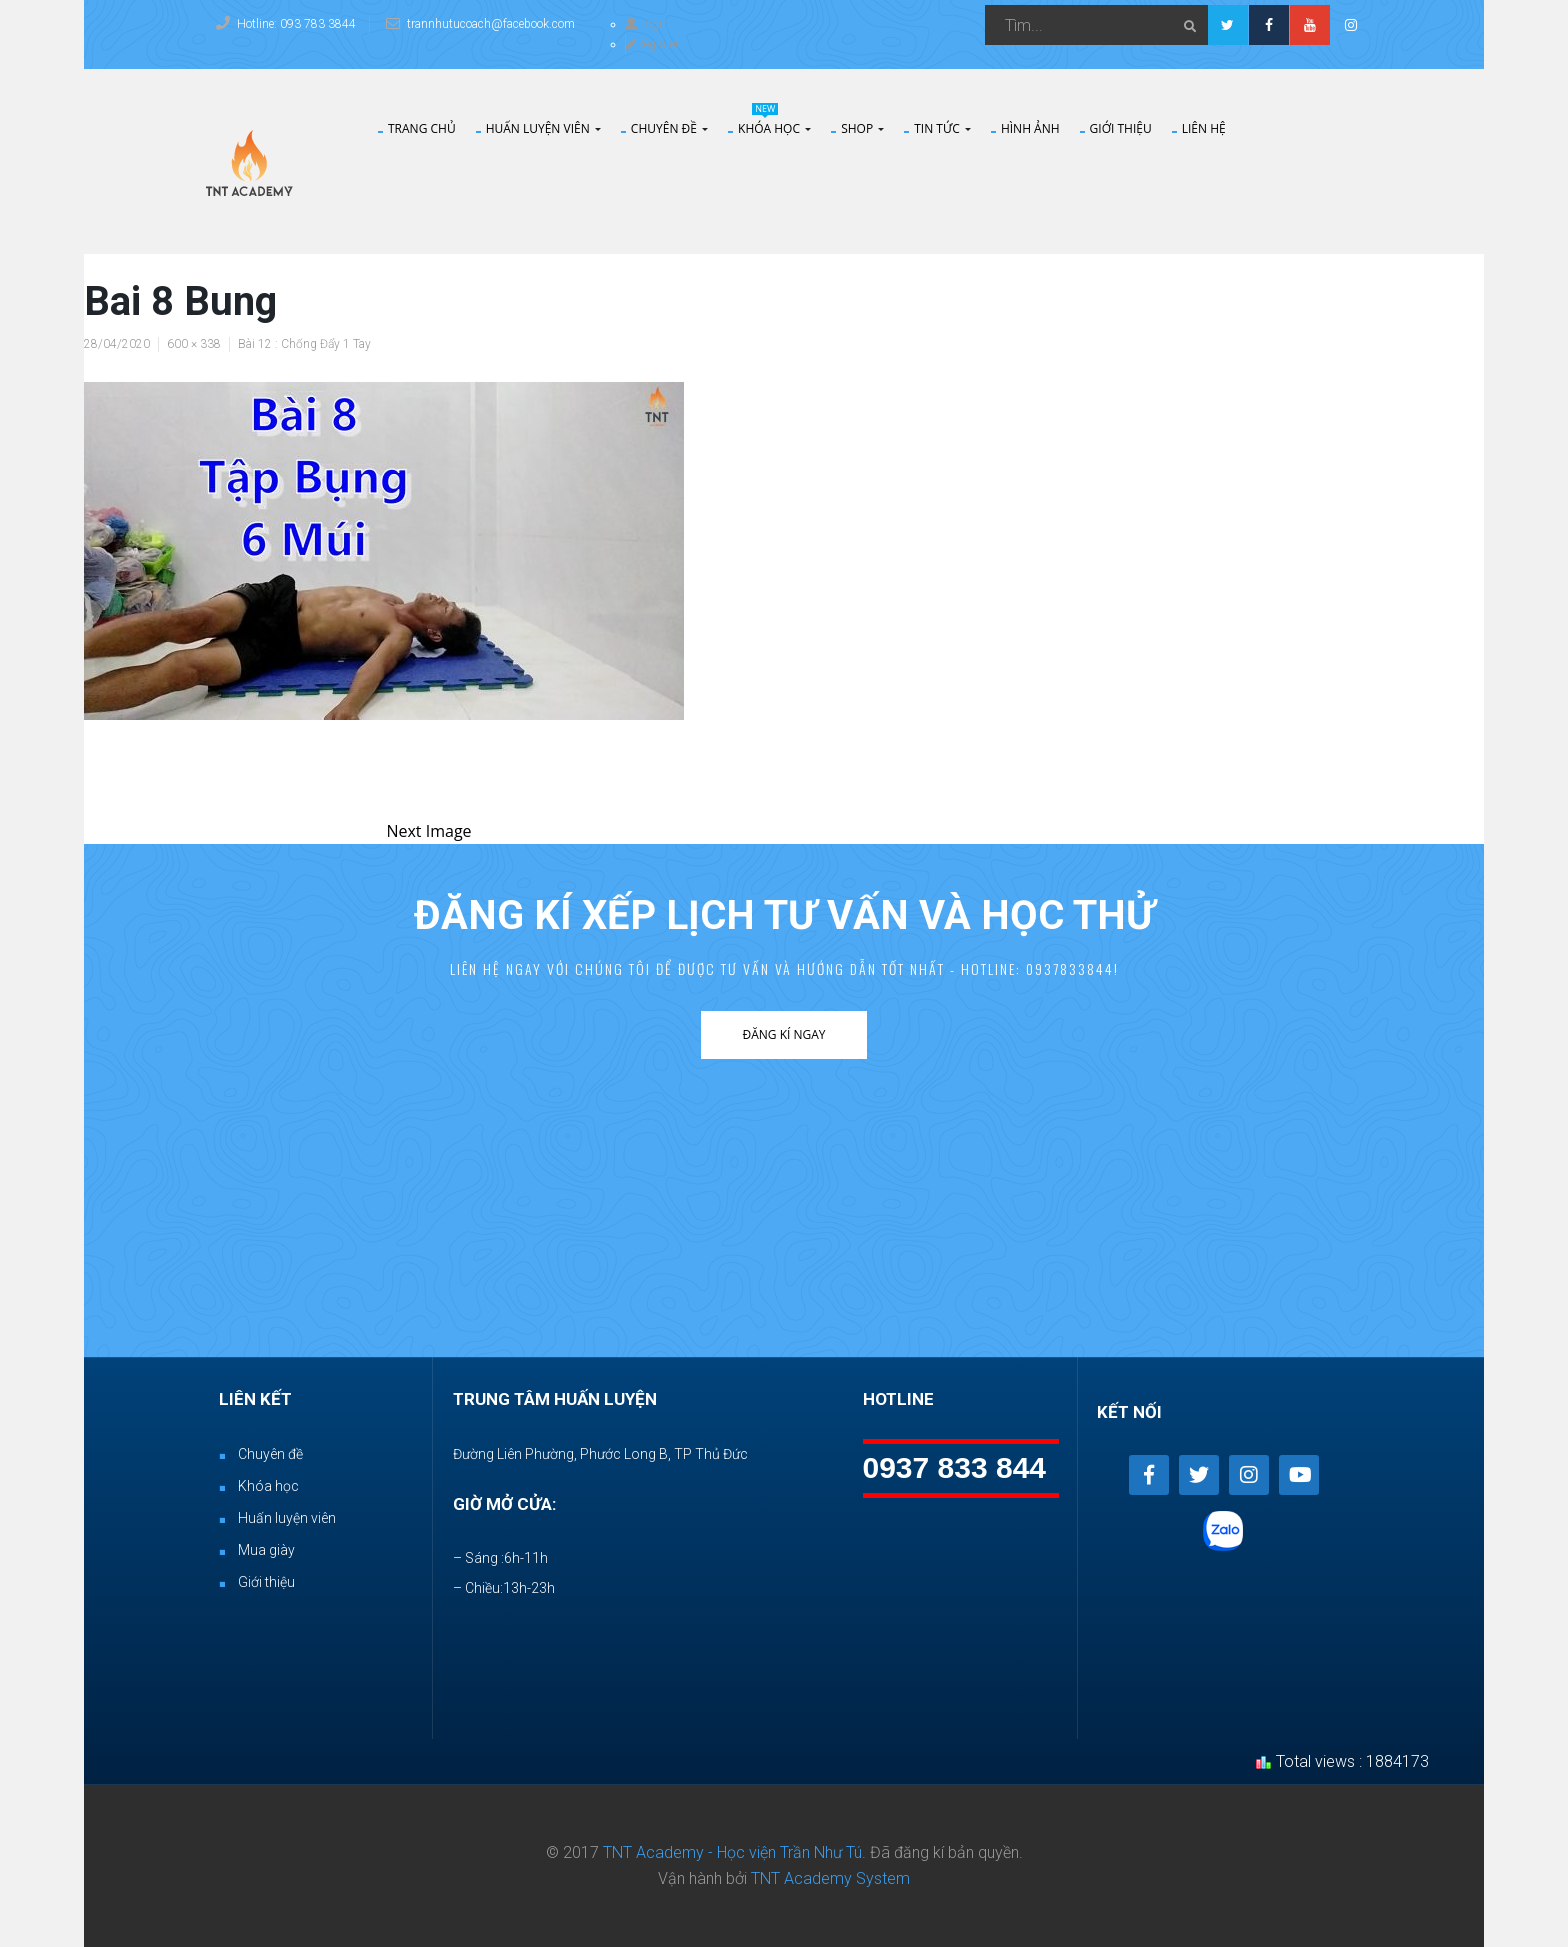 The height and width of the screenshot is (1947, 1568). Describe the element at coordinates (734, 1852) in the screenshot. I see `TNT Academy - Học viện Trần Như Tú.` at that location.